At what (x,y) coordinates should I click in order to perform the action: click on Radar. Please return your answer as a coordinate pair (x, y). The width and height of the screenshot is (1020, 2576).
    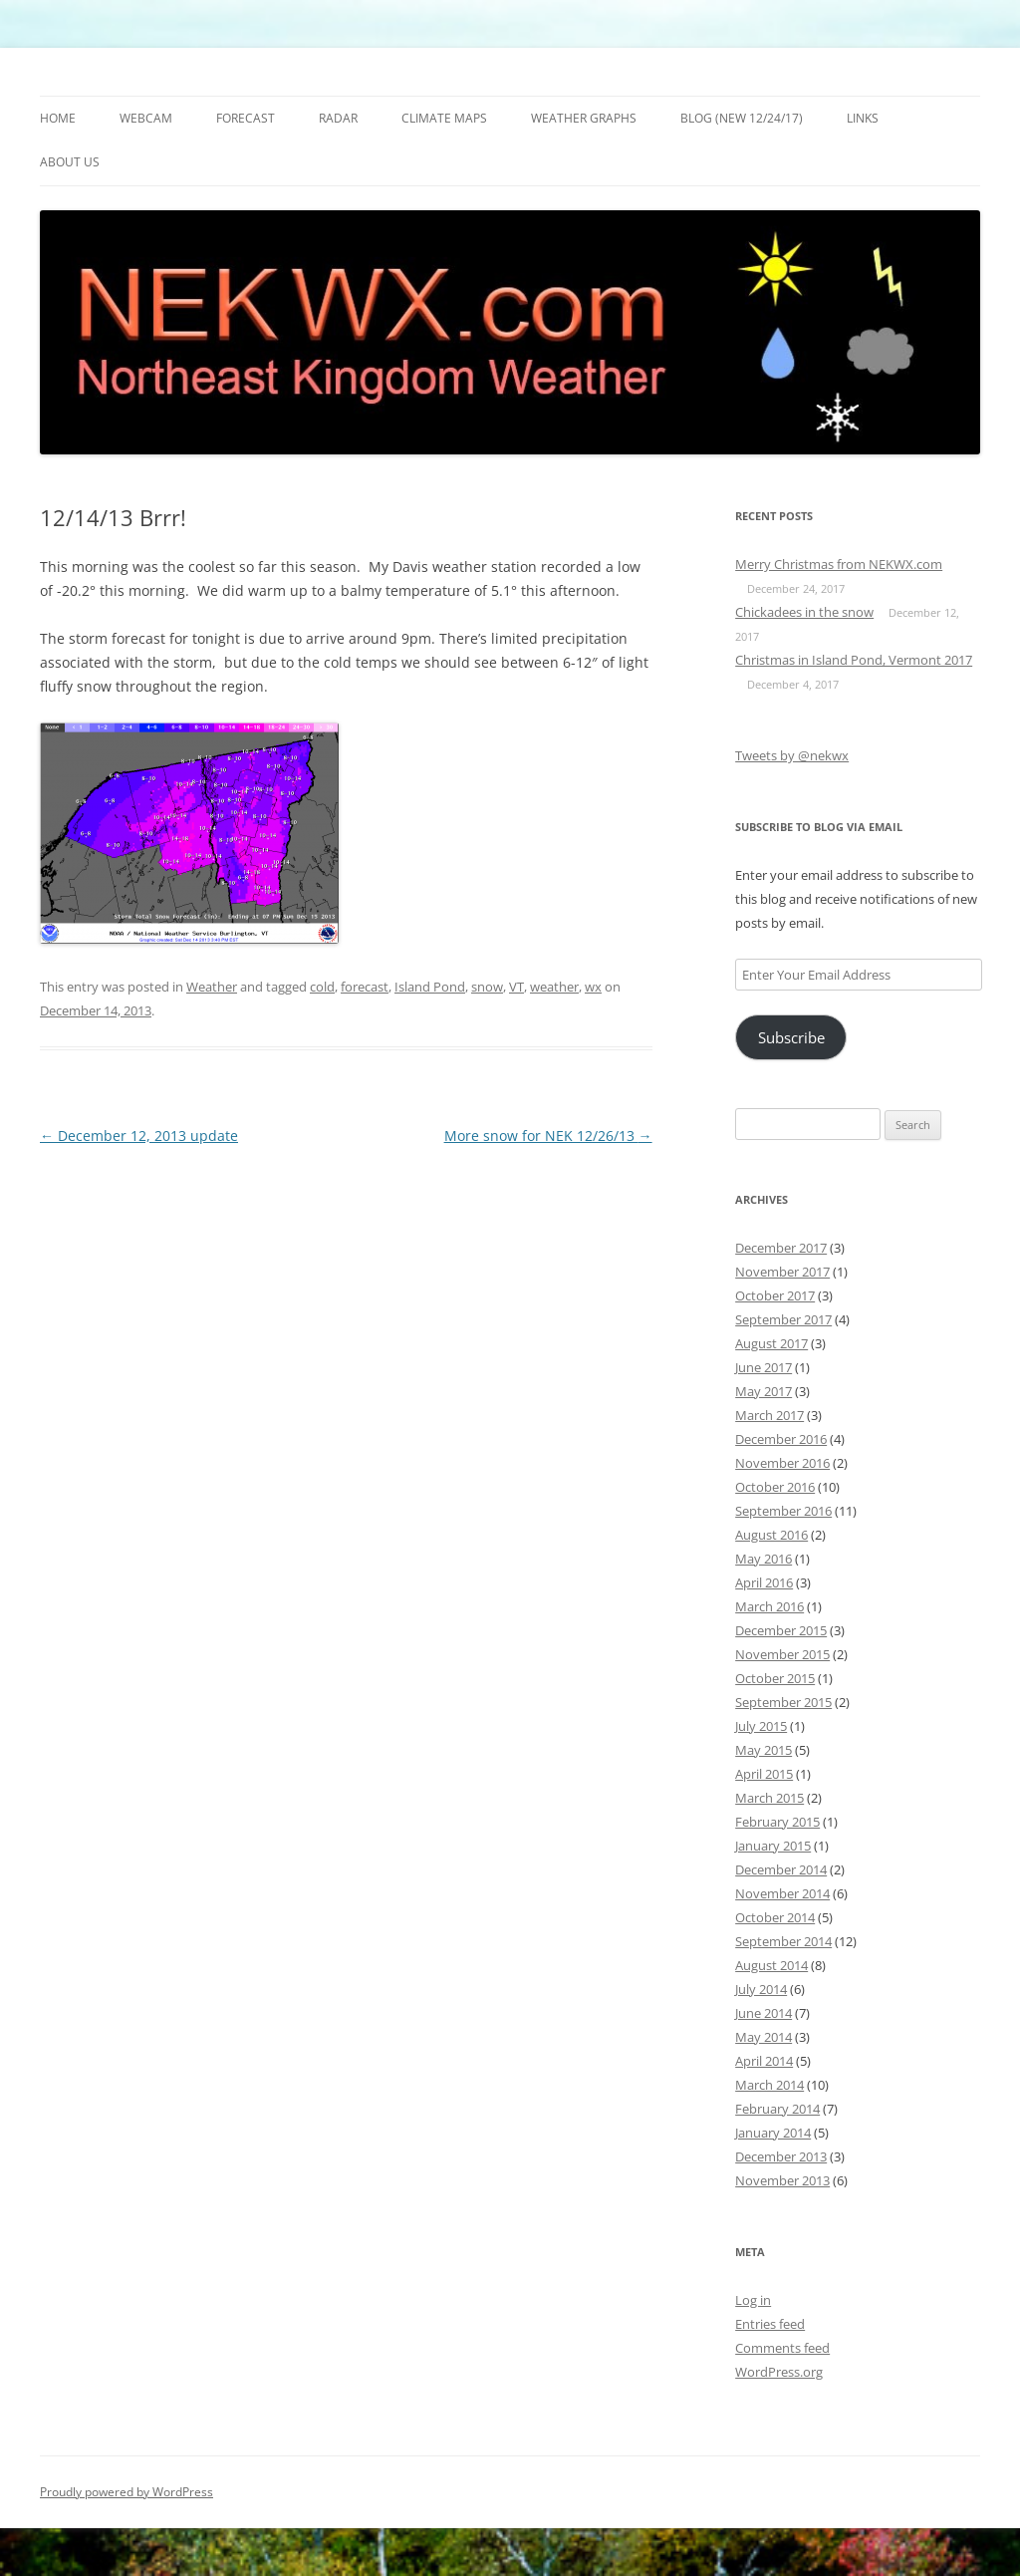
    Looking at the image, I should click on (338, 118).